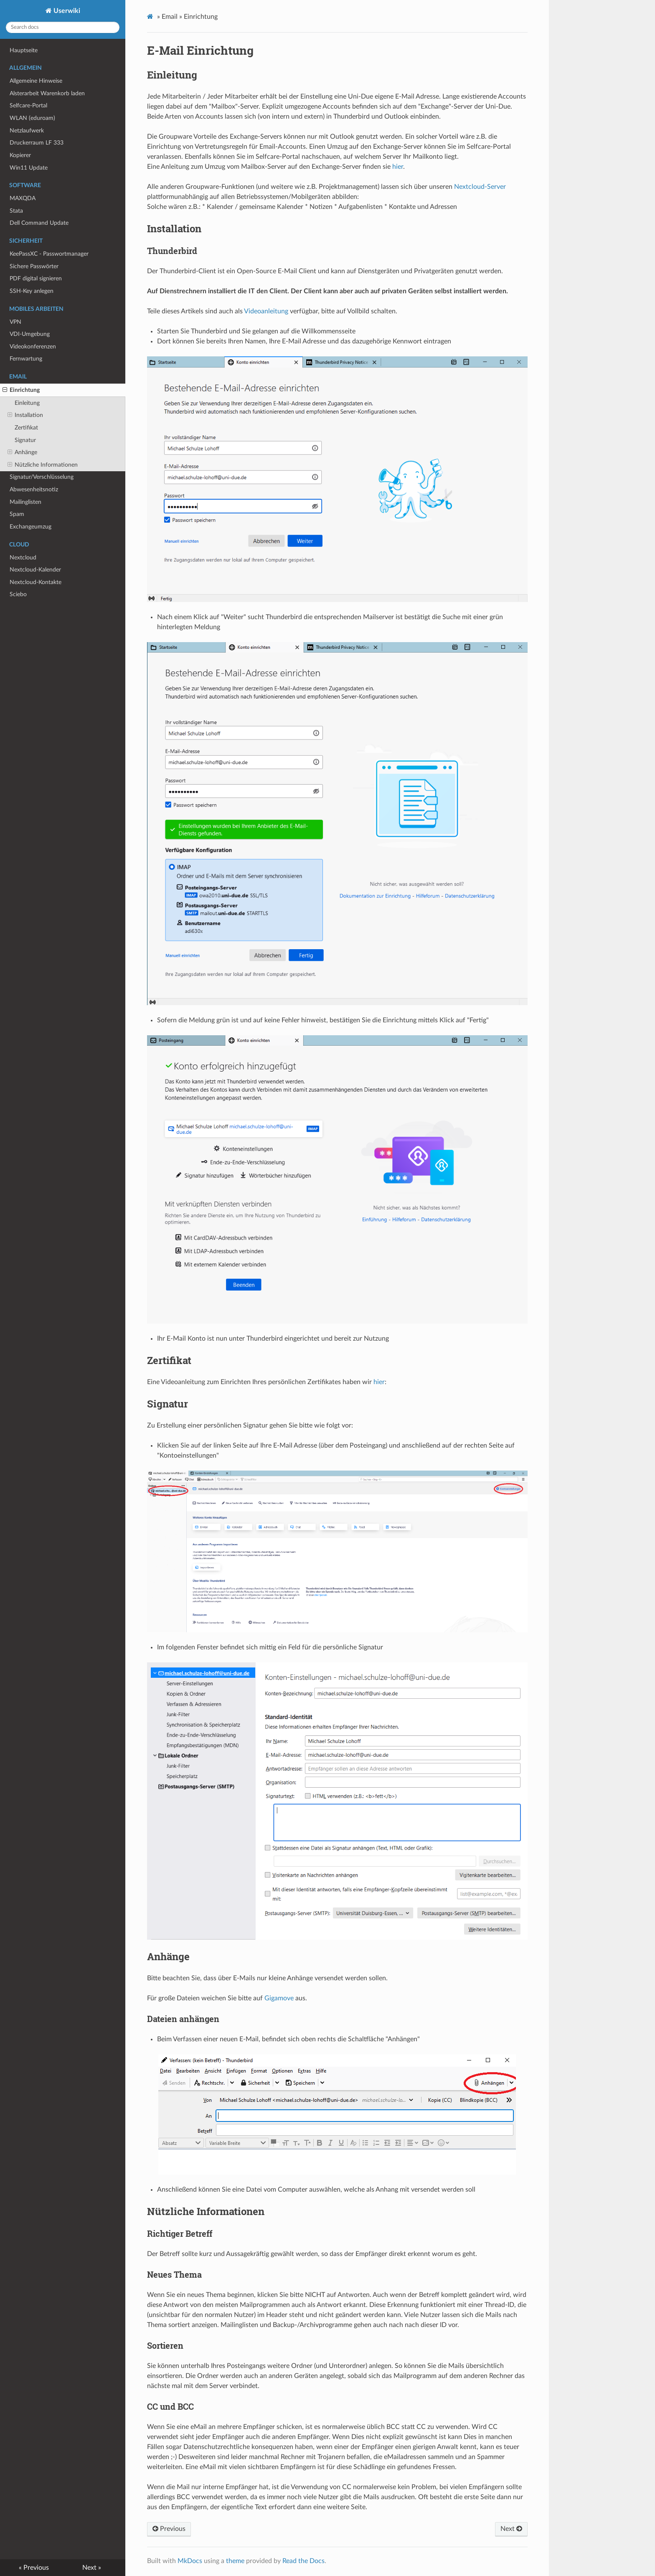  I want to click on Userwiki, so click(66, 11).